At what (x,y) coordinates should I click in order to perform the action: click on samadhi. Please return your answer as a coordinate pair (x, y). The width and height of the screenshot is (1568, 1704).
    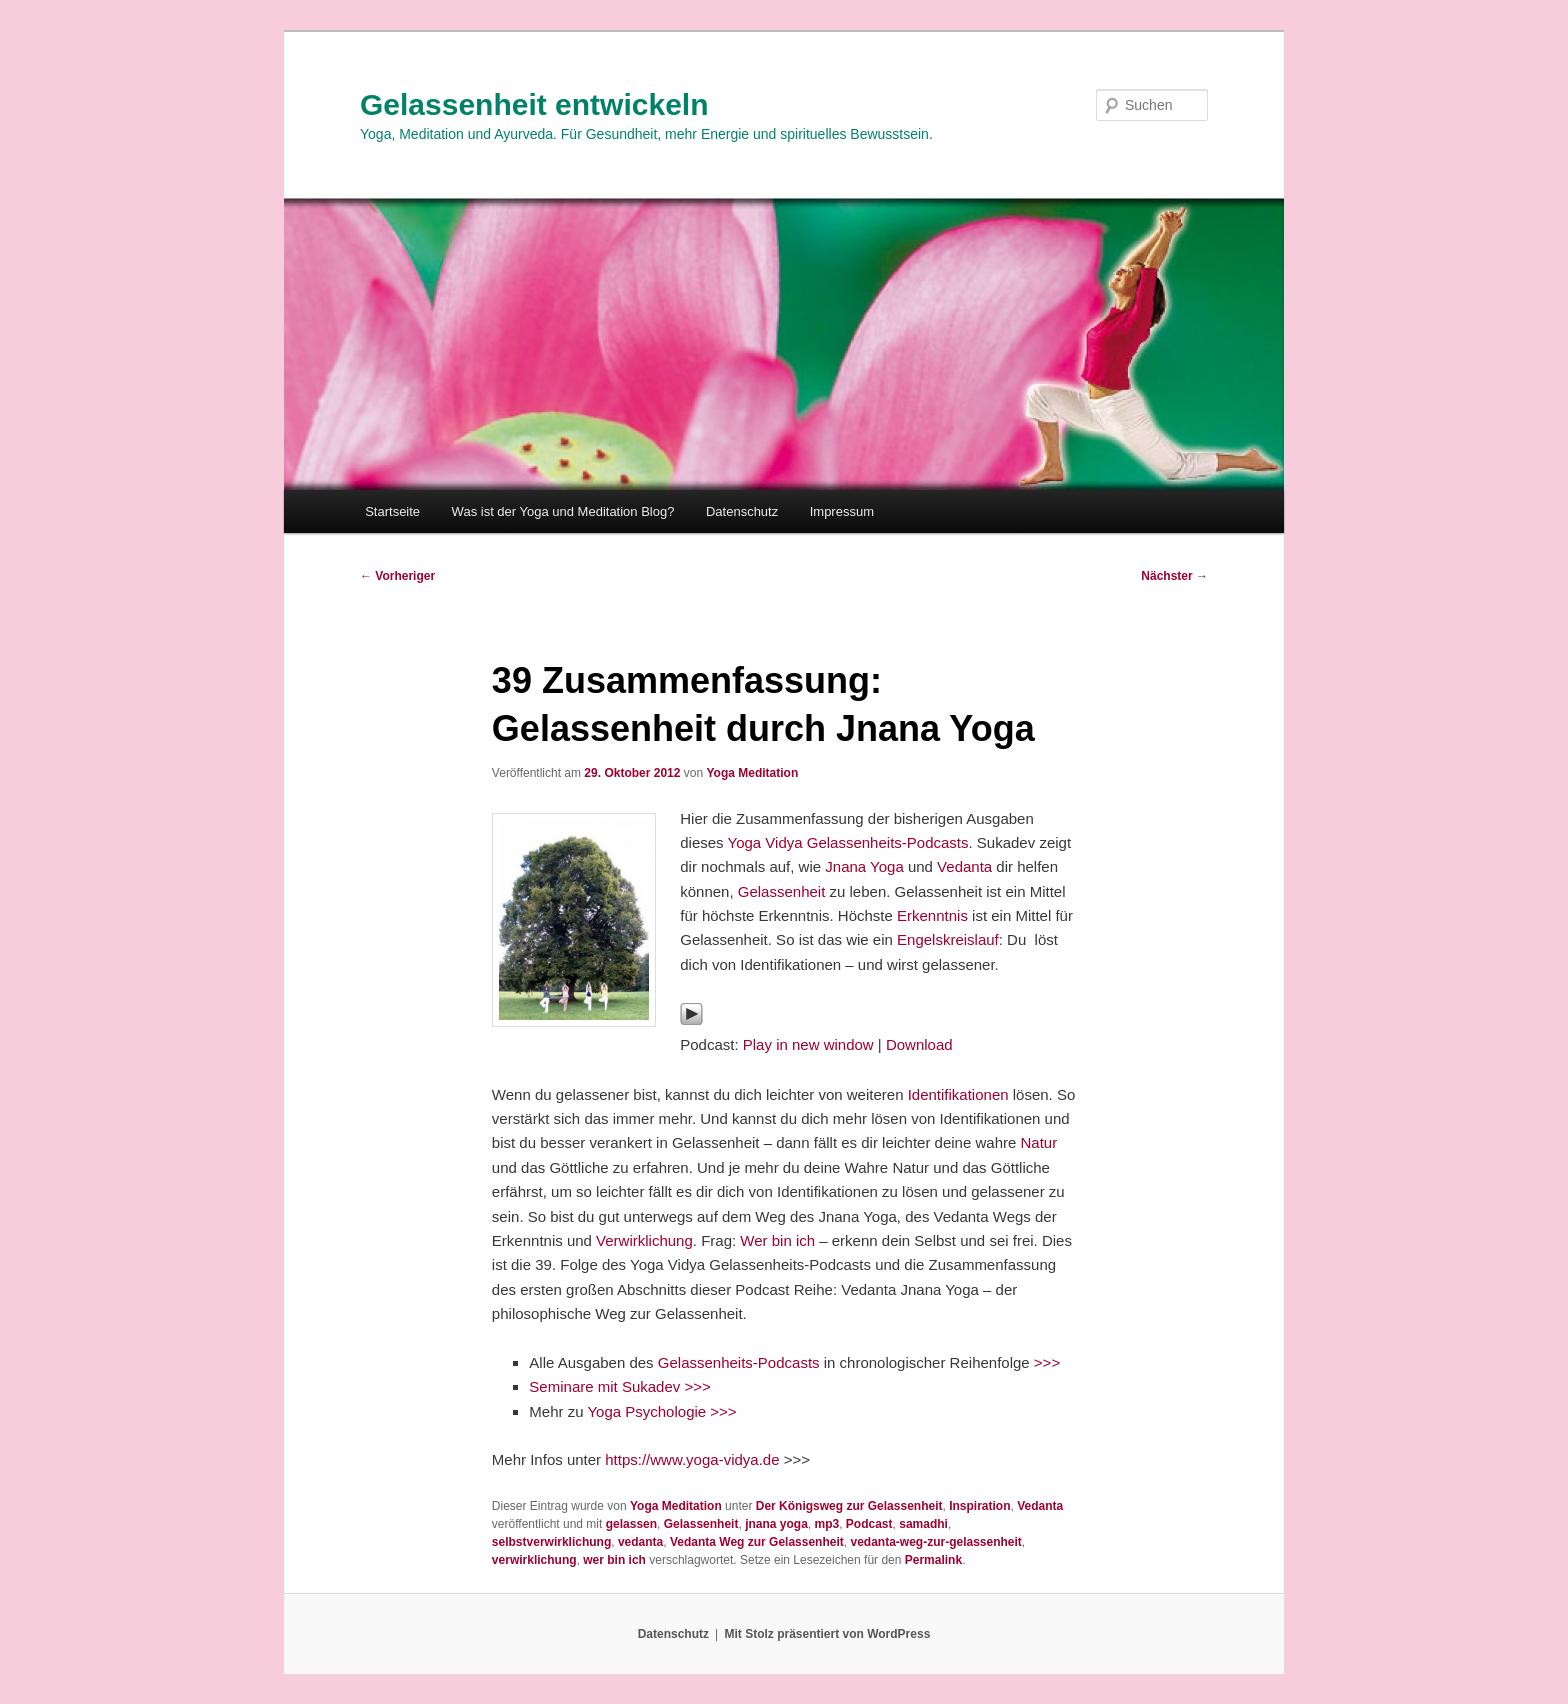
    Looking at the image, I should click on (923, 1524).